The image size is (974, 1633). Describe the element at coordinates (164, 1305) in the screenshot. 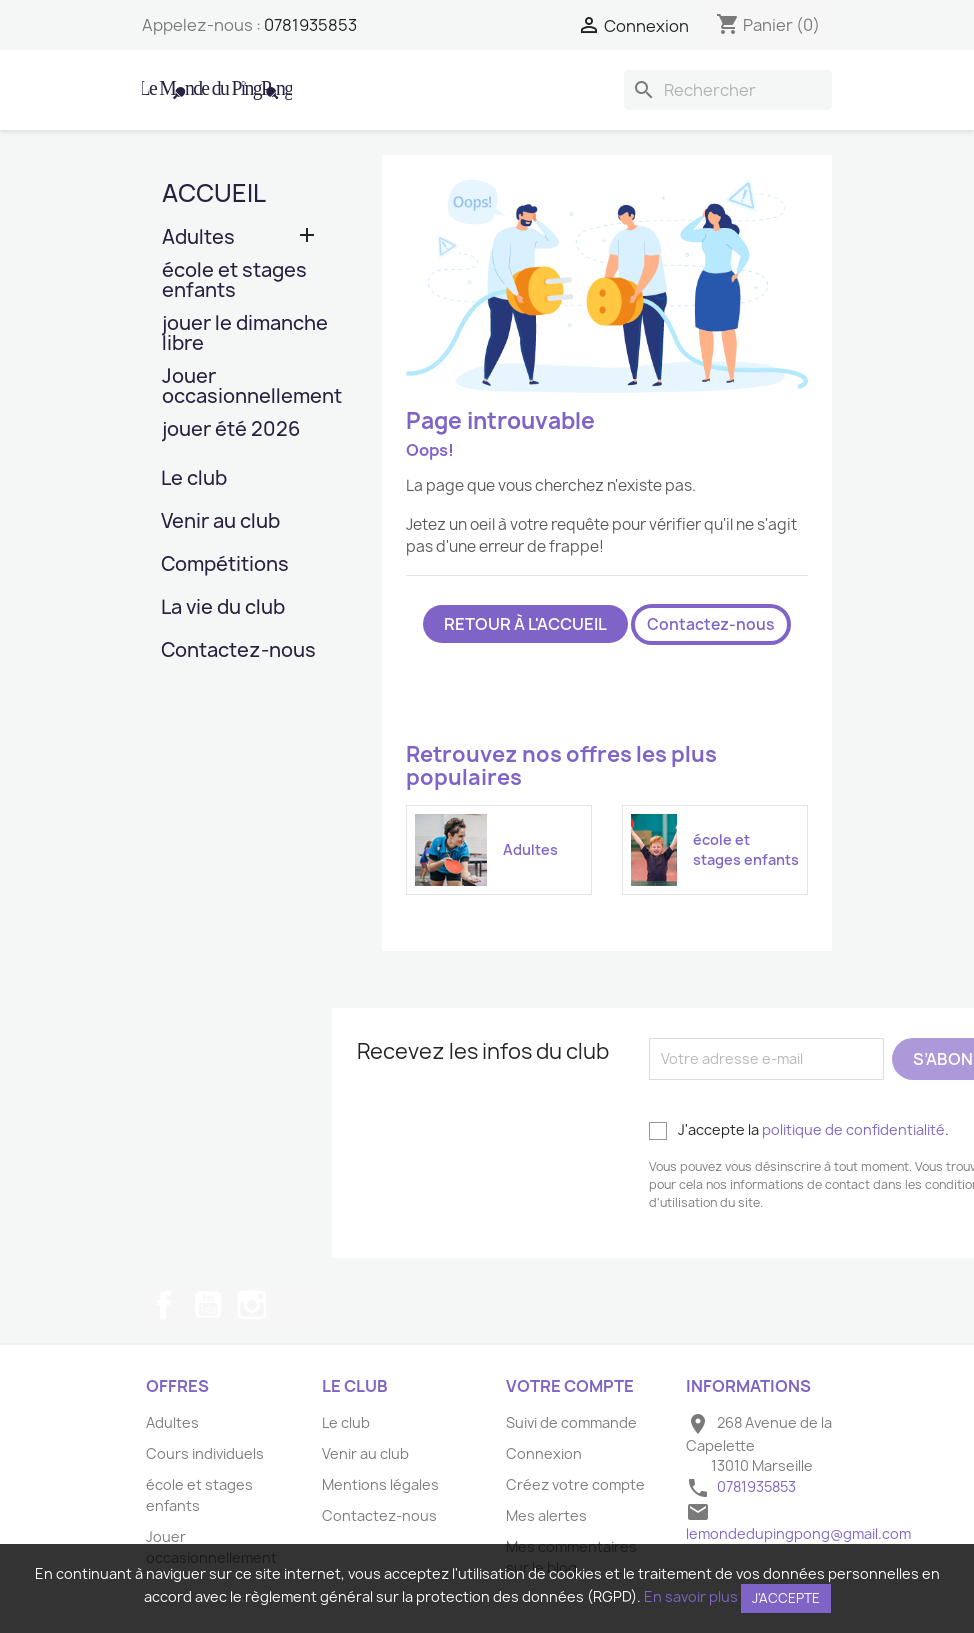

I see `Facebook` at that location.